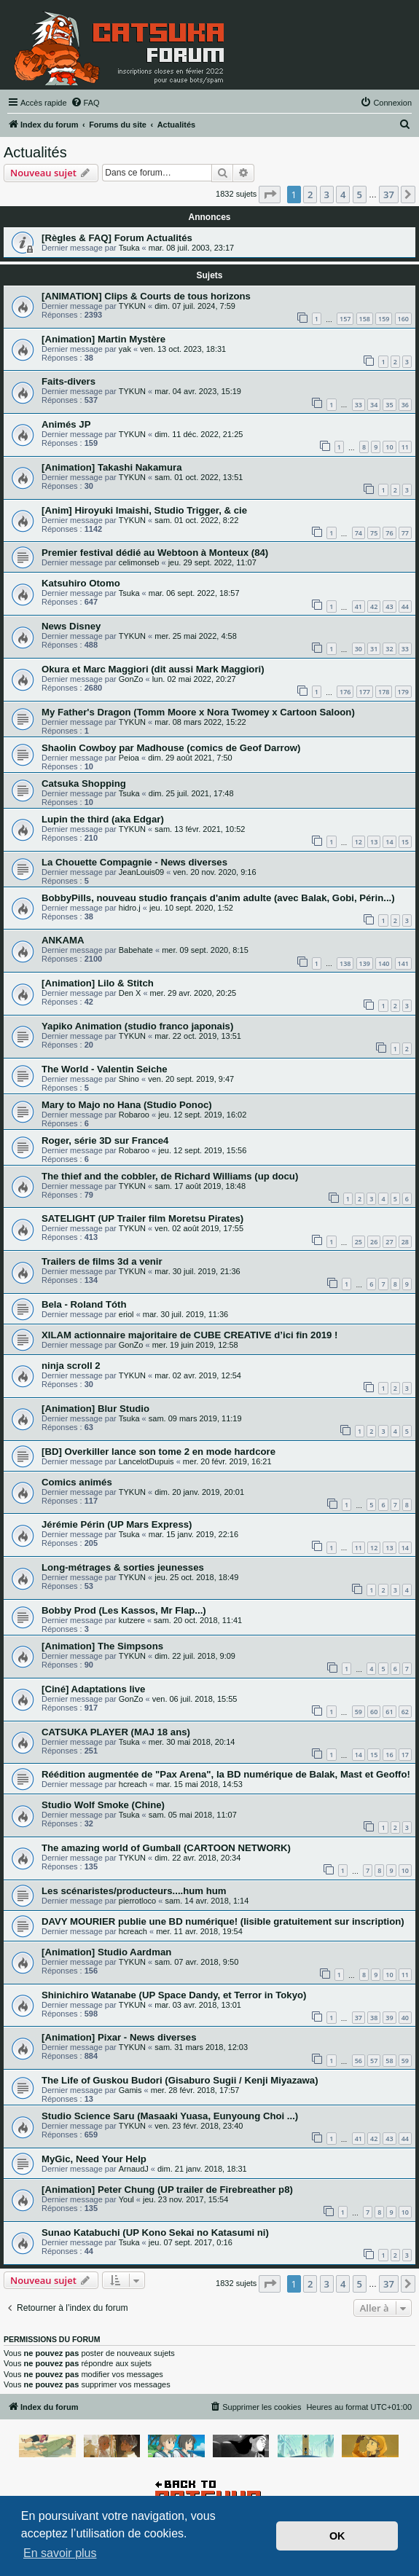 This screenshot has height=2576, width=419. I want to click on Okura et Marc Maggiori (dit aussi Mark Maggiori), so click(153, 669).